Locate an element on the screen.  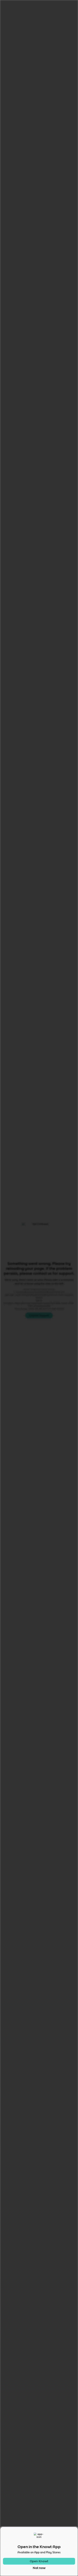
[Checkout Knowt Facebook] is located at coordinates (39, 2532).